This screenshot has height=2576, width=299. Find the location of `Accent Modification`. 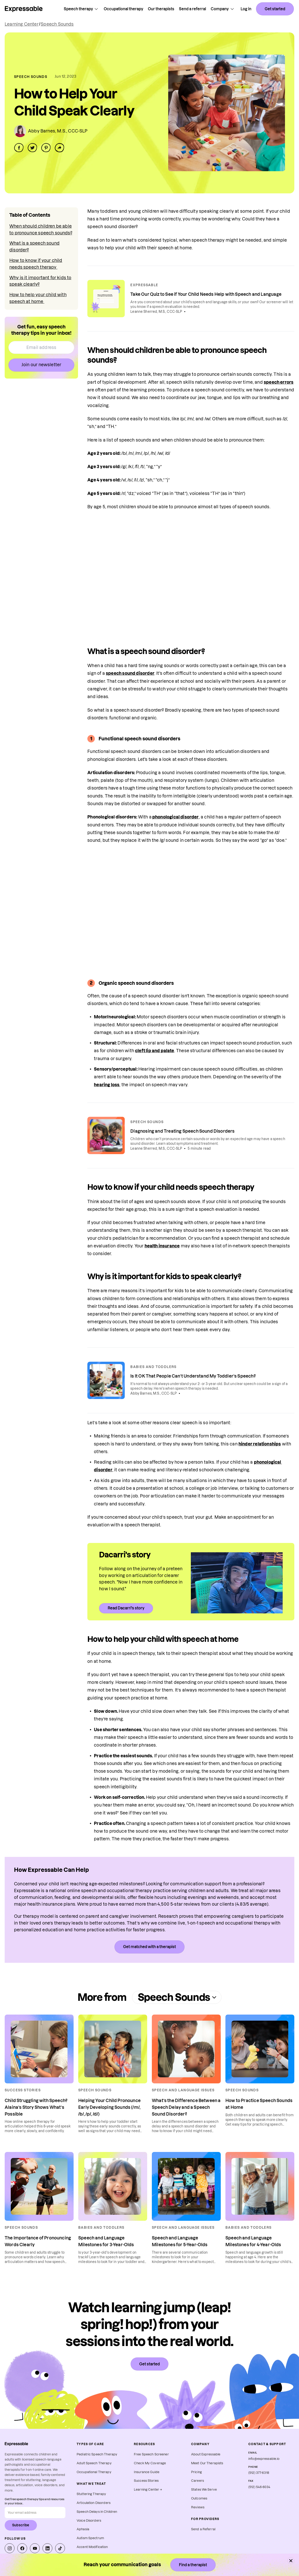

Accent Modification is located at coordinates (92, 2547).